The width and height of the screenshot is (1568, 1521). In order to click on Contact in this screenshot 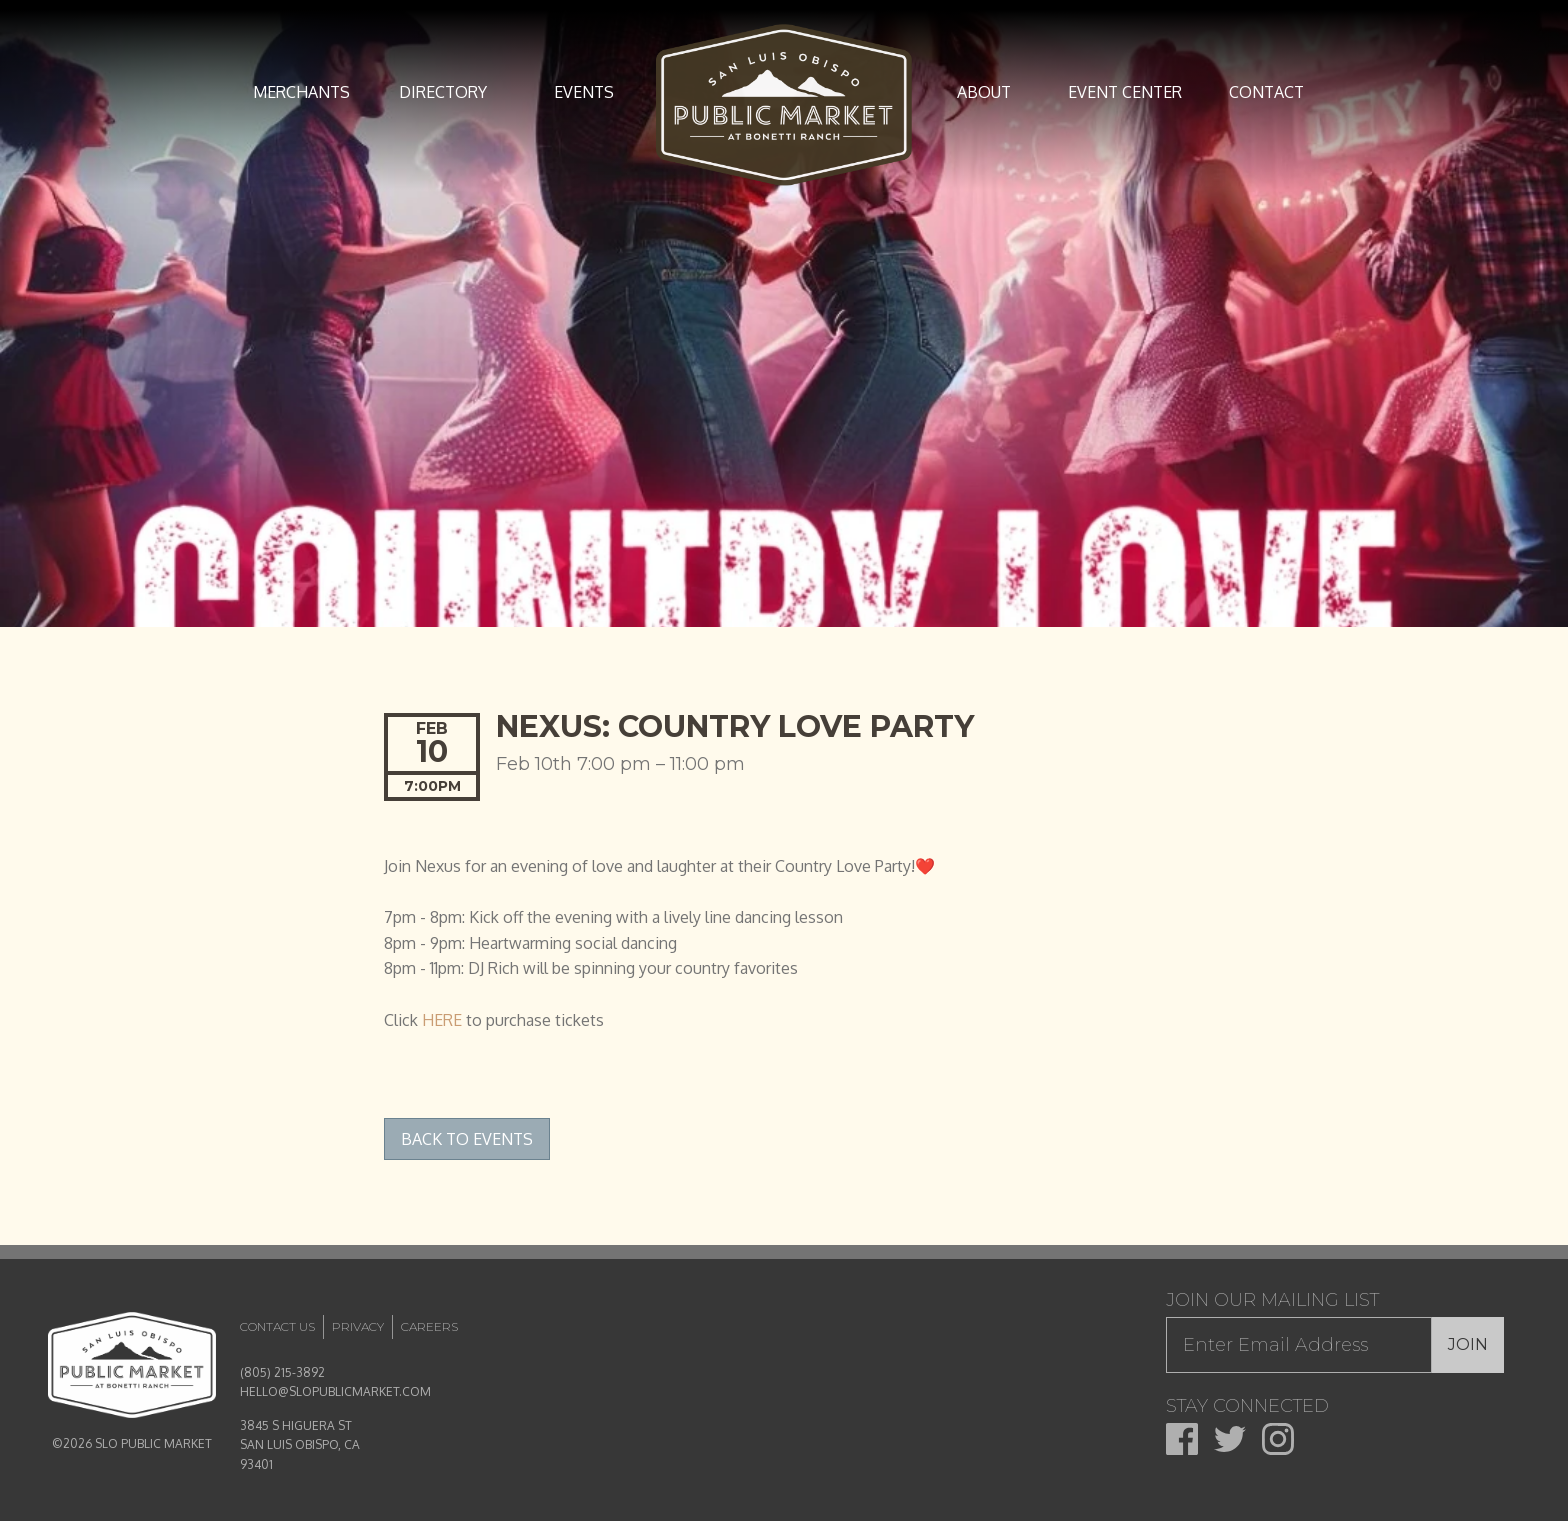, I will do `click(1266, 92)`.